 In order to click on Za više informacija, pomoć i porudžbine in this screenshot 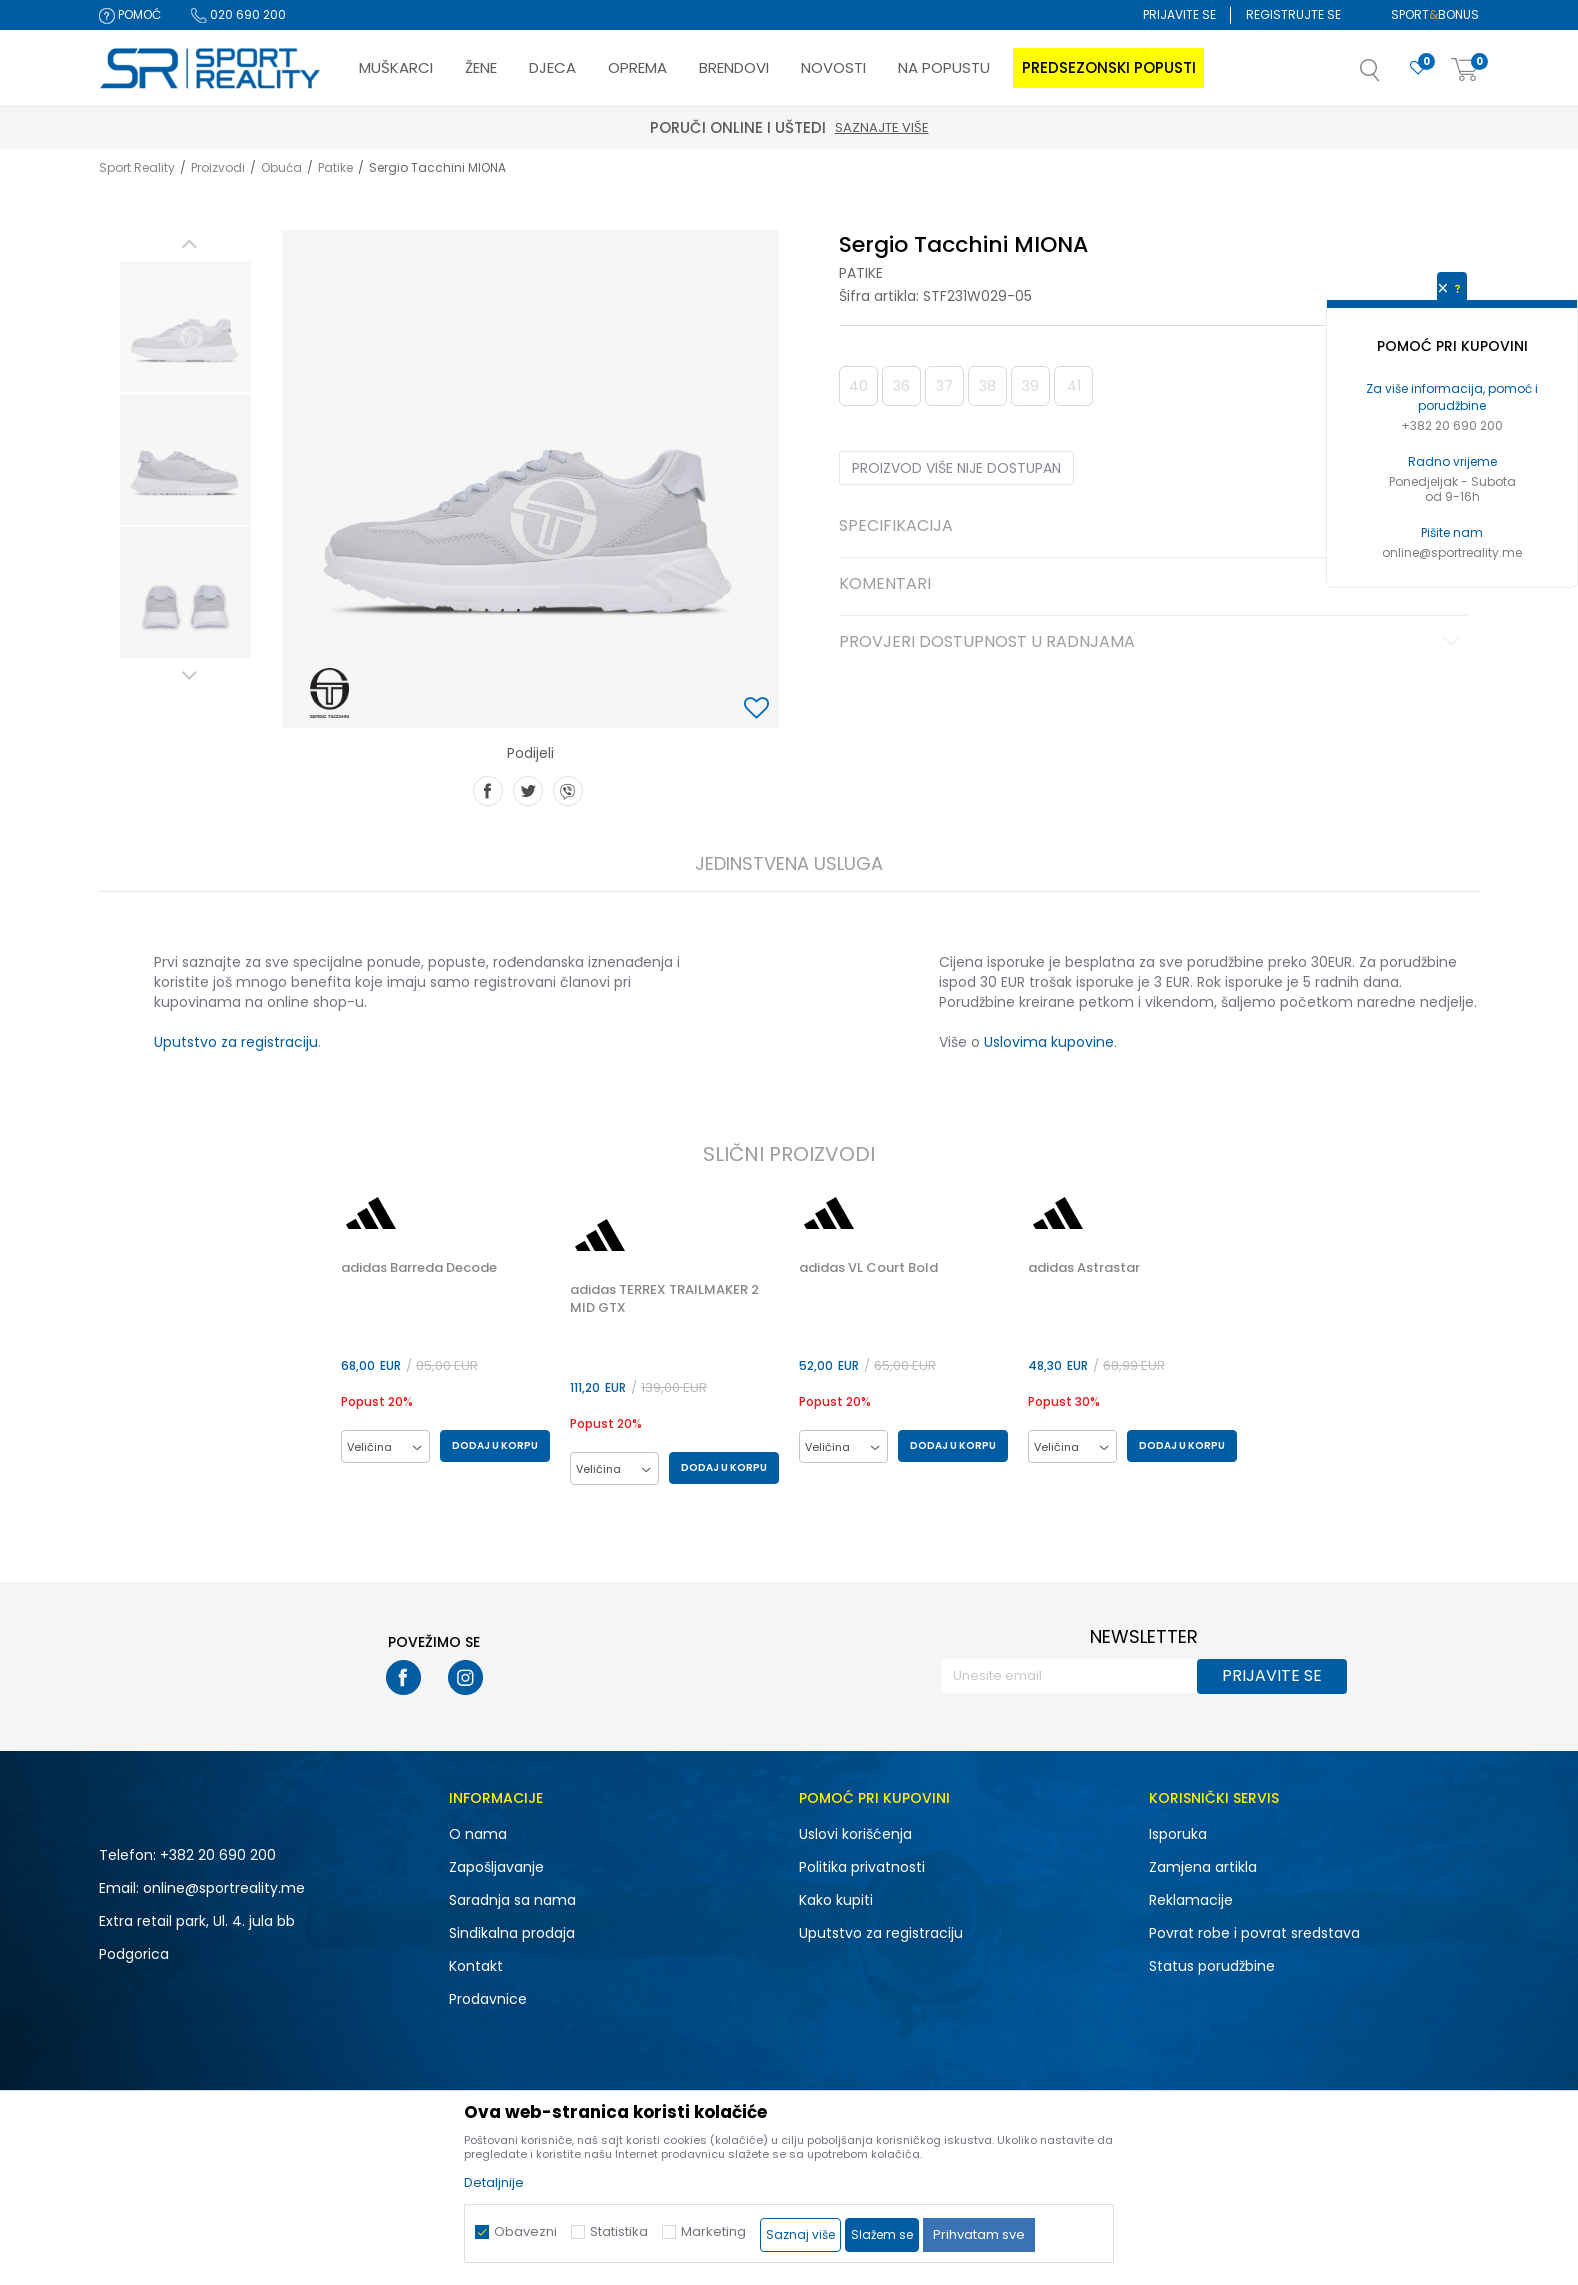, I will do `click(1452, 397)`.